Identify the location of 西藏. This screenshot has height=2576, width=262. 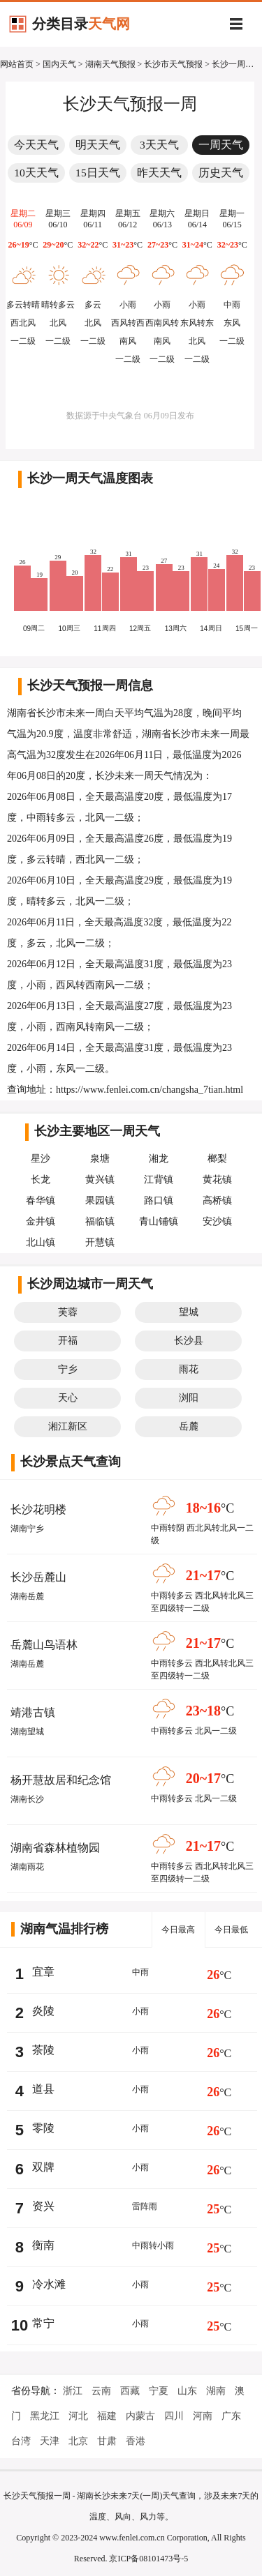
(130, 2391).